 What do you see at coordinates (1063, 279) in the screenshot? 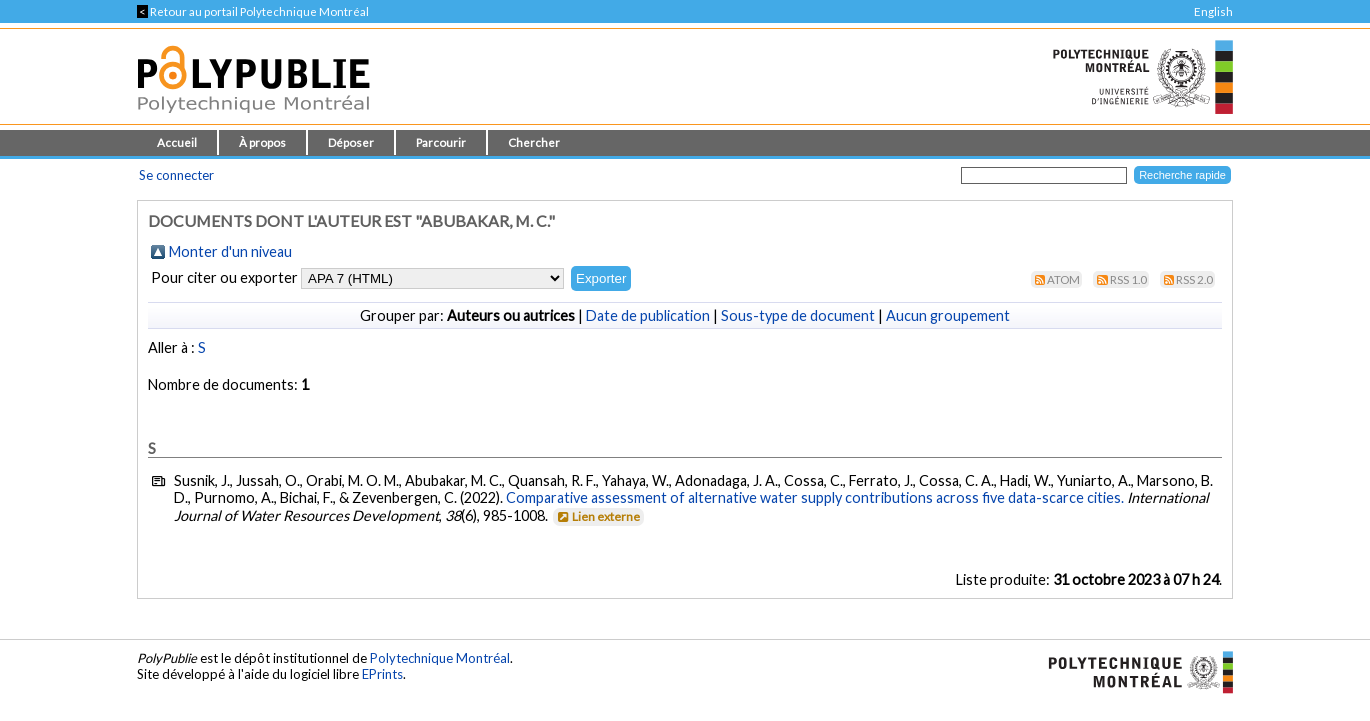
I see `Atom` at bounding box center [1063, 279].